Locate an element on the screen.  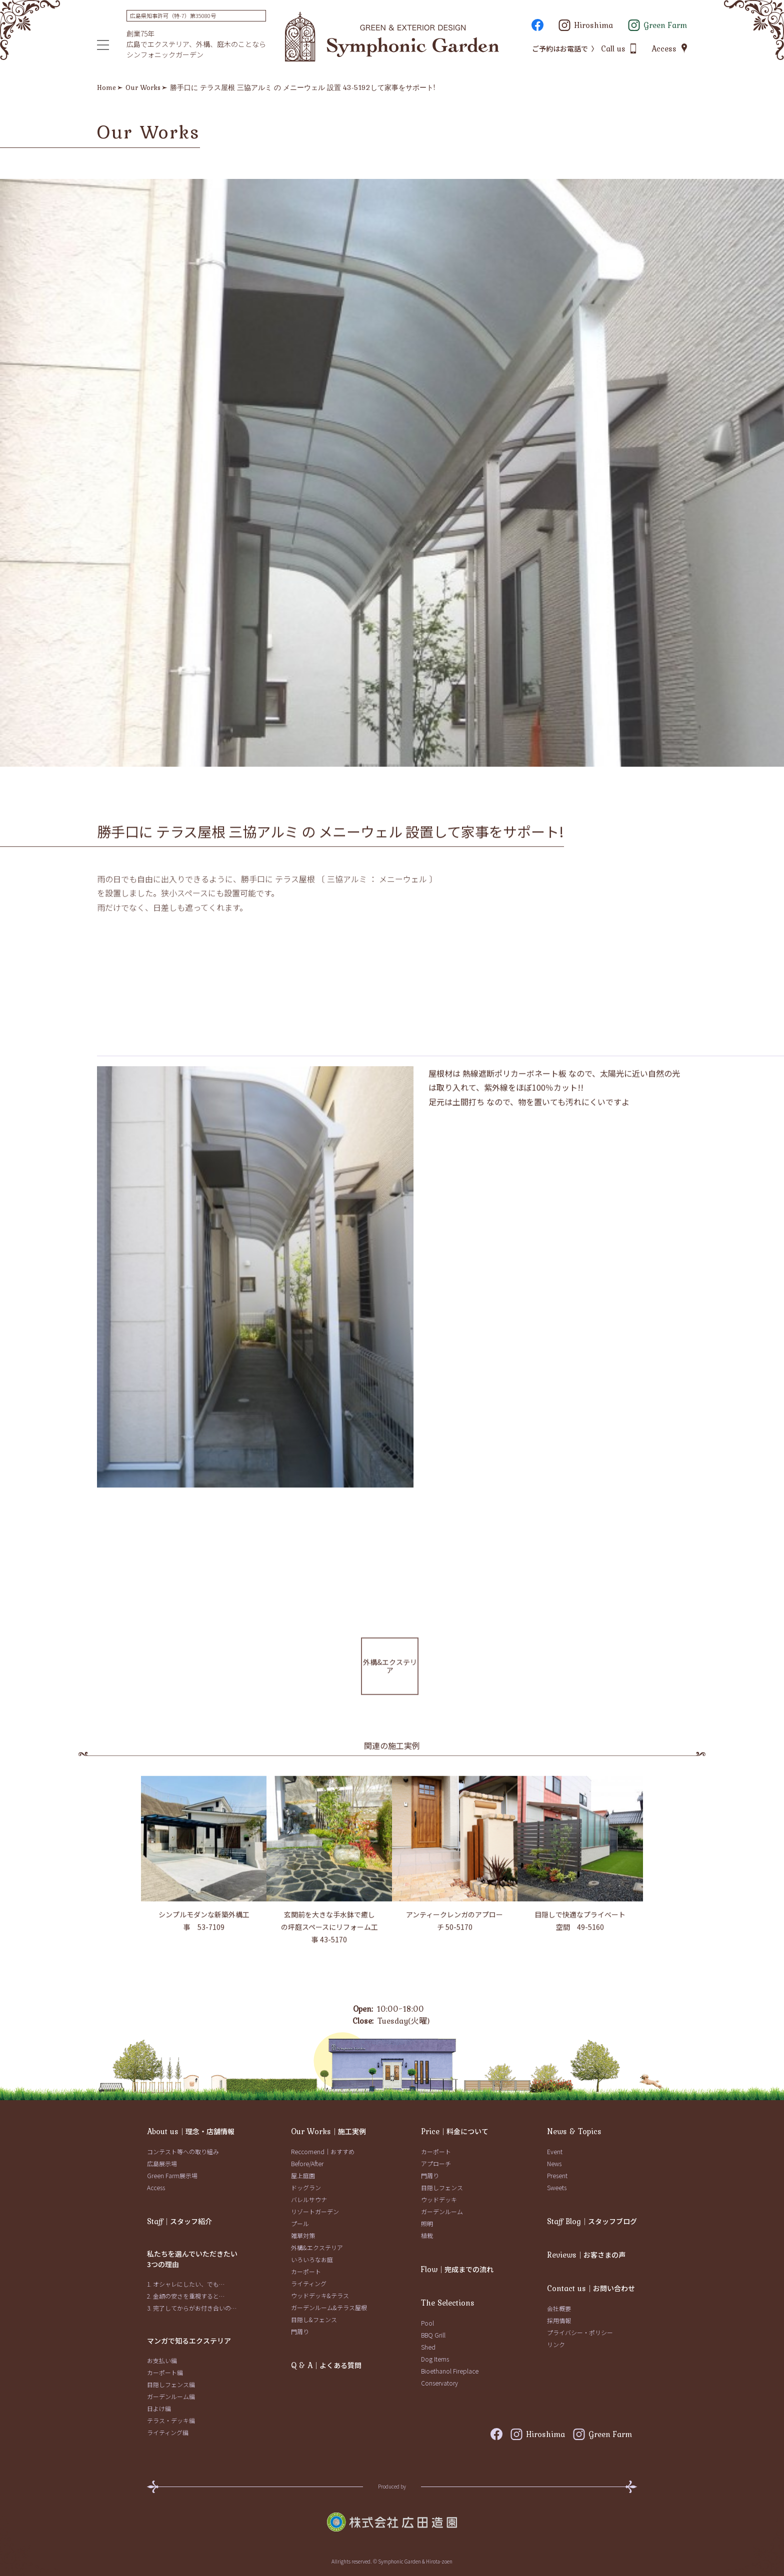
ライティング編 is located at coordinates (167, 2432).